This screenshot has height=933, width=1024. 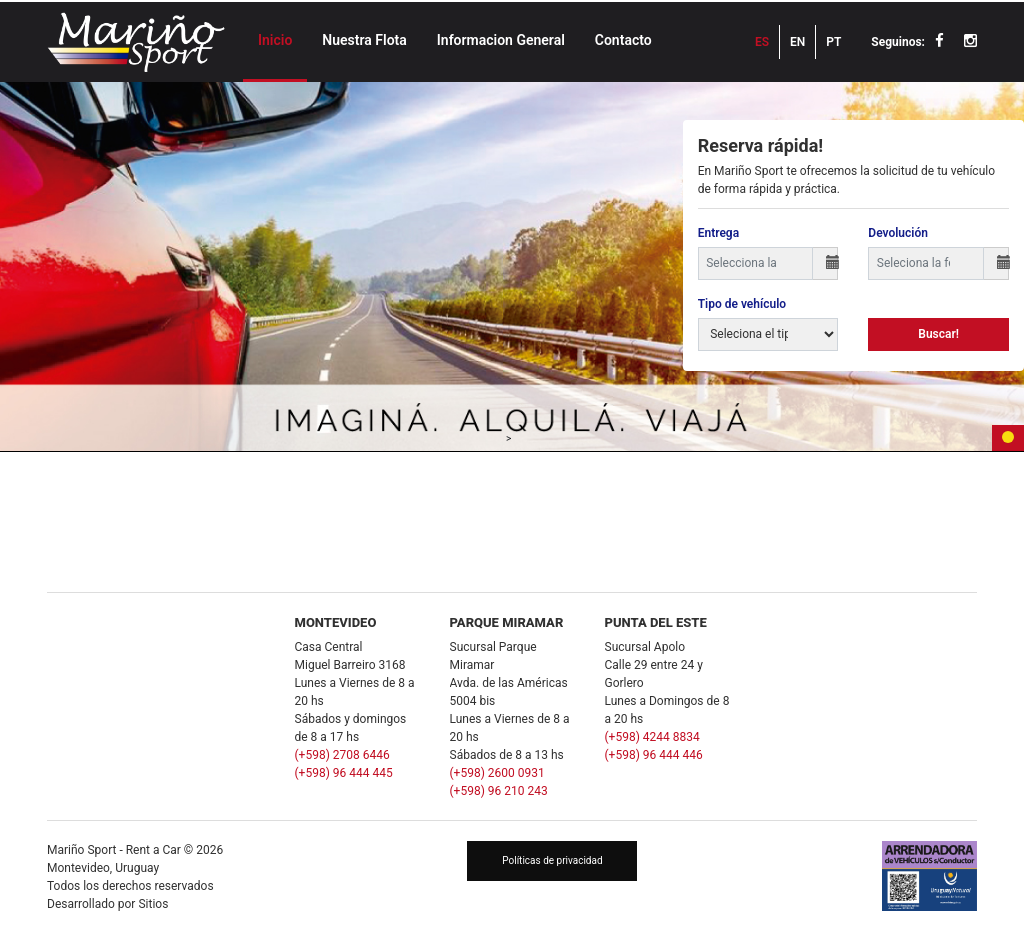 What do you see at coordinates (501, 40) in the screenshot?
I see `Informacion General` at bounding box center [501, 40].